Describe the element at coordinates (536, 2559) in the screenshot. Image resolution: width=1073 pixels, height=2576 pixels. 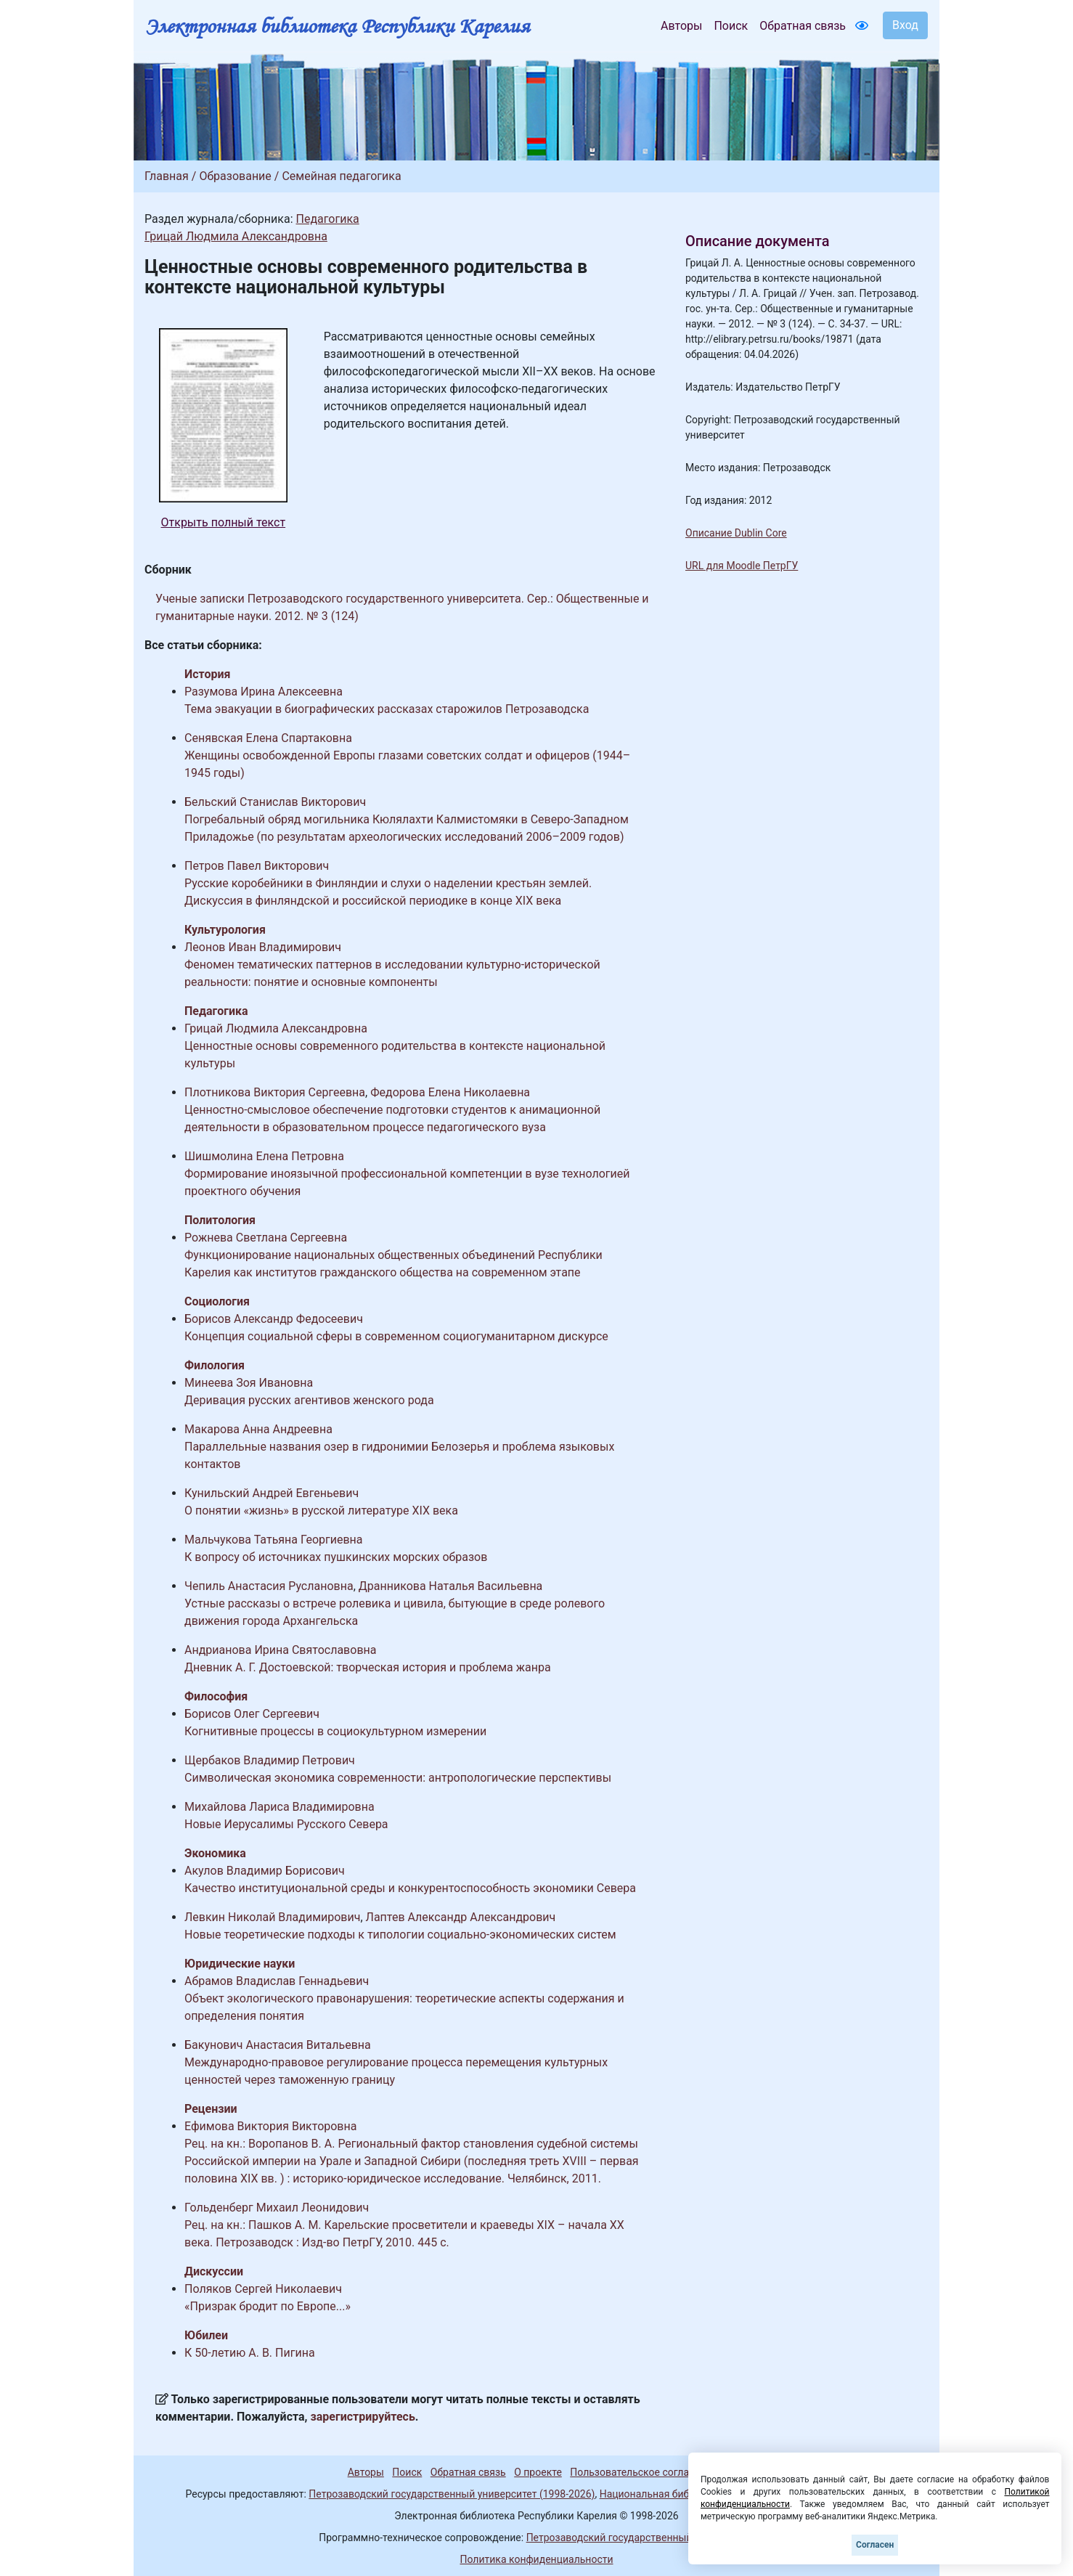
I see `Политика конфиденциальности` at that location.